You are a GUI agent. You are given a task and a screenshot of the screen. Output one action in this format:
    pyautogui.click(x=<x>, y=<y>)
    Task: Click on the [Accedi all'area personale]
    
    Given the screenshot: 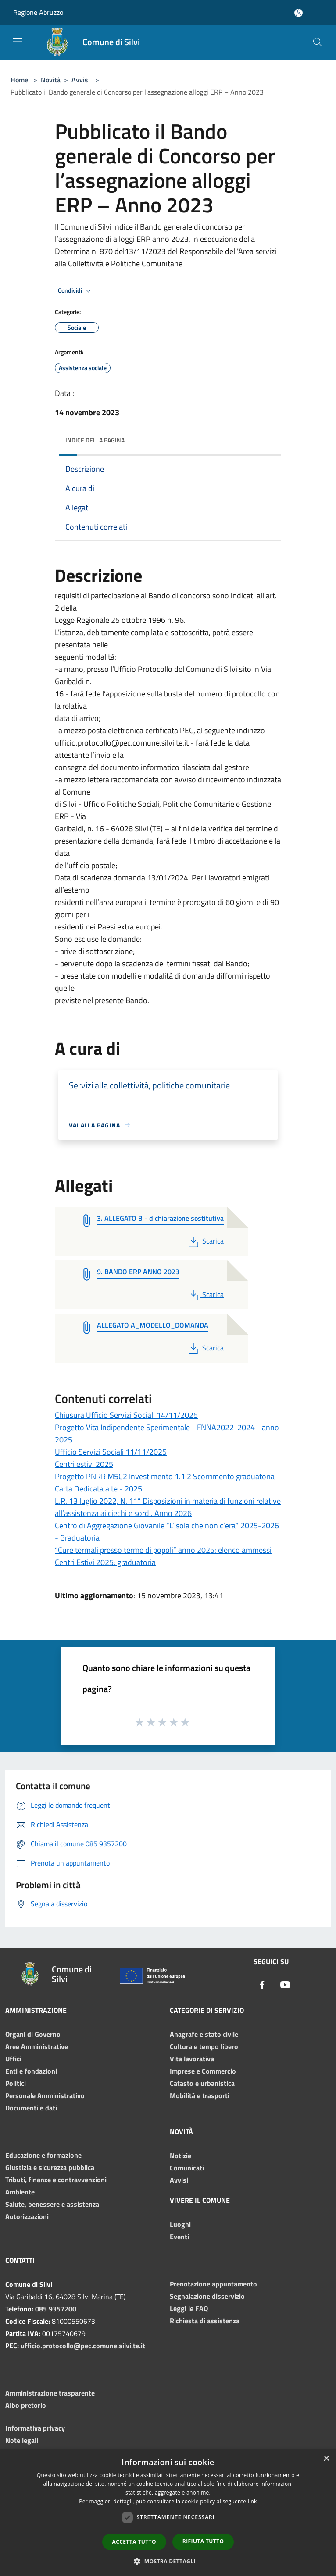 What is the action you would take?
    pyautogui.click(x=298, y=13)
    